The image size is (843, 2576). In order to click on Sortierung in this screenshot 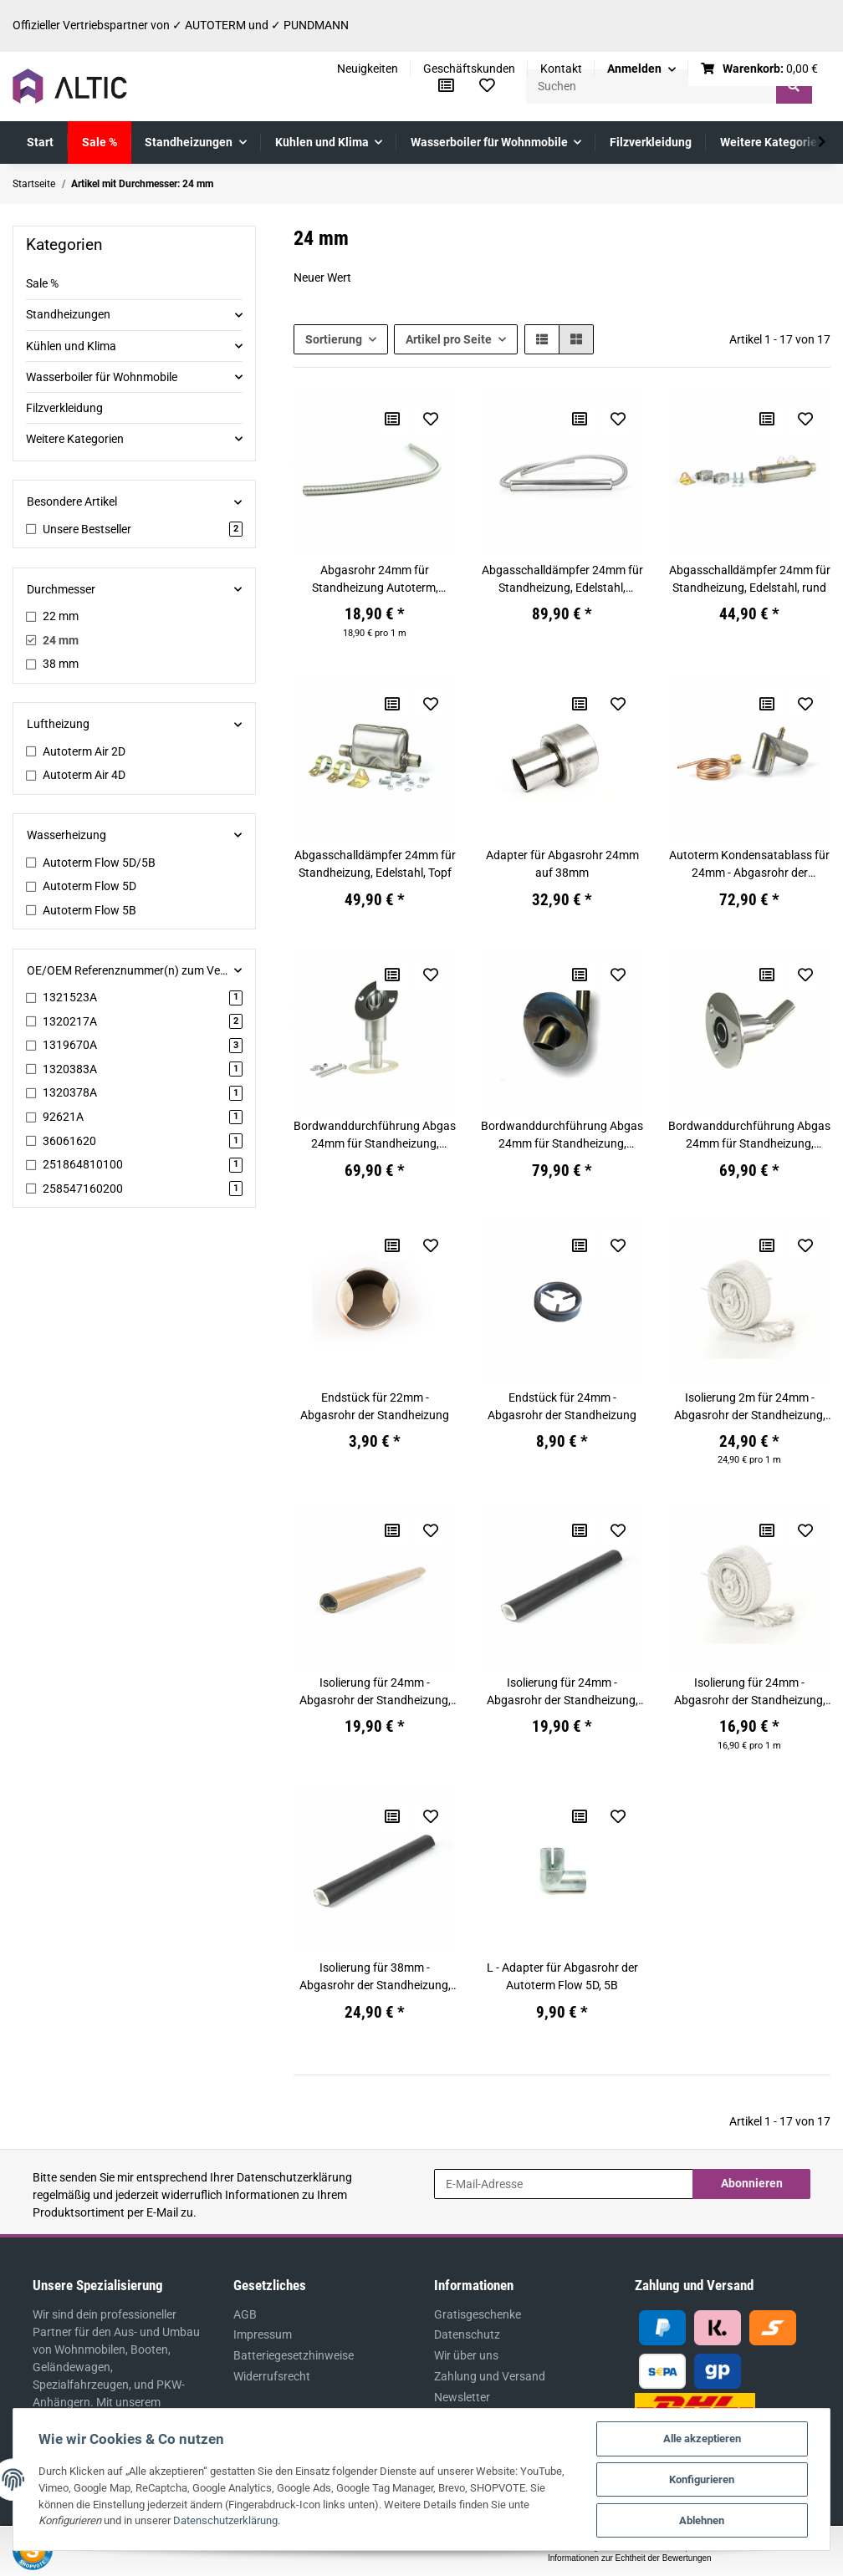, I will do `click(333, 339)`.